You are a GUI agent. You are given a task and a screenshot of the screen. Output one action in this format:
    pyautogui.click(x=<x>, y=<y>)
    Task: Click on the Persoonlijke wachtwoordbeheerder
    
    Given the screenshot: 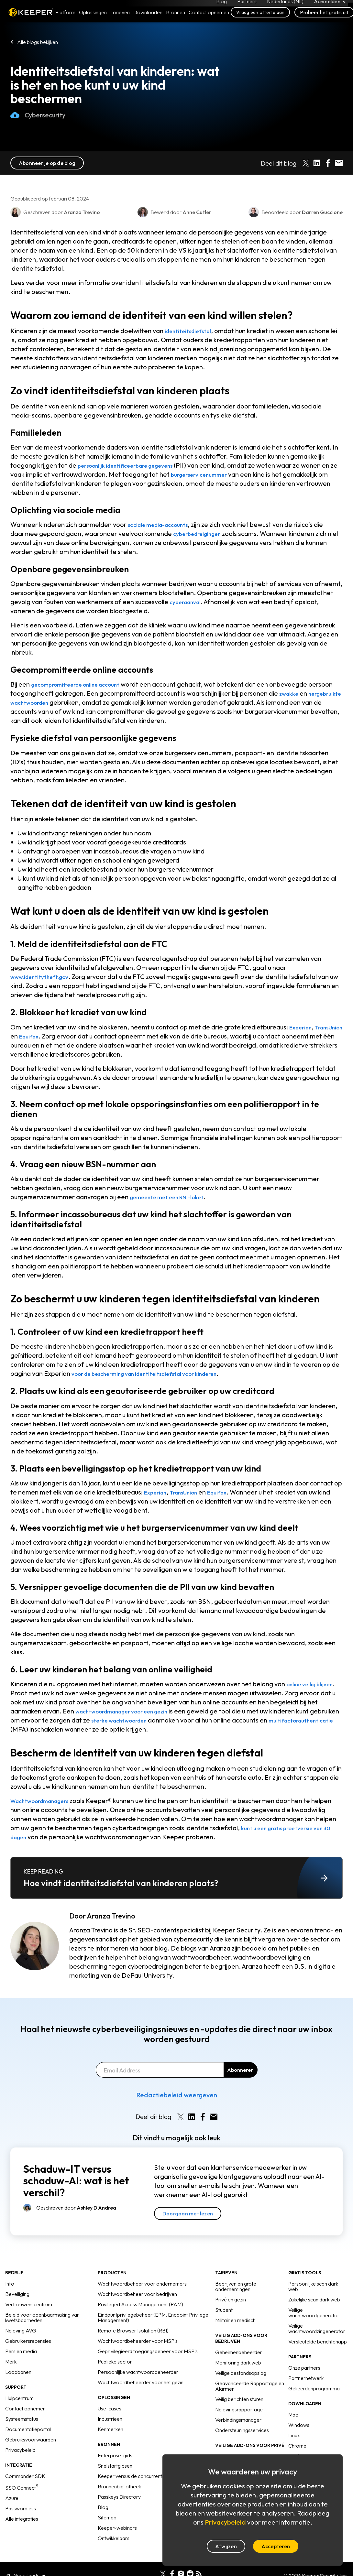 What is the action you would take?
    pyautogui.click(x=138, y=2372)
    